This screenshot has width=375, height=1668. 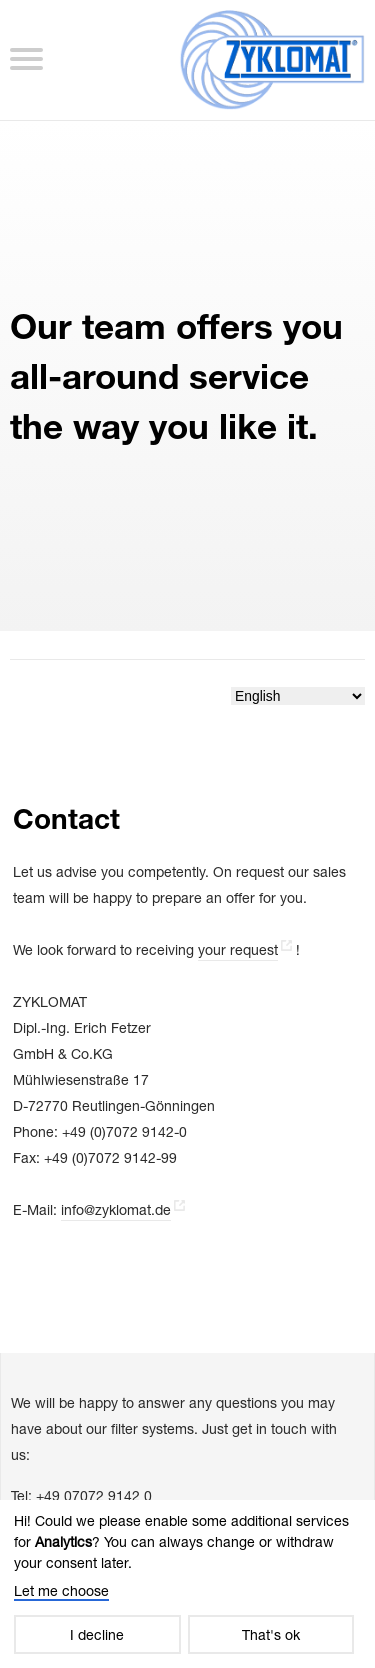 What do you see at coordinates (116, 1209) in the screenshot?
I see `info@zyklomat.de` at bounding box center [116, 1209].